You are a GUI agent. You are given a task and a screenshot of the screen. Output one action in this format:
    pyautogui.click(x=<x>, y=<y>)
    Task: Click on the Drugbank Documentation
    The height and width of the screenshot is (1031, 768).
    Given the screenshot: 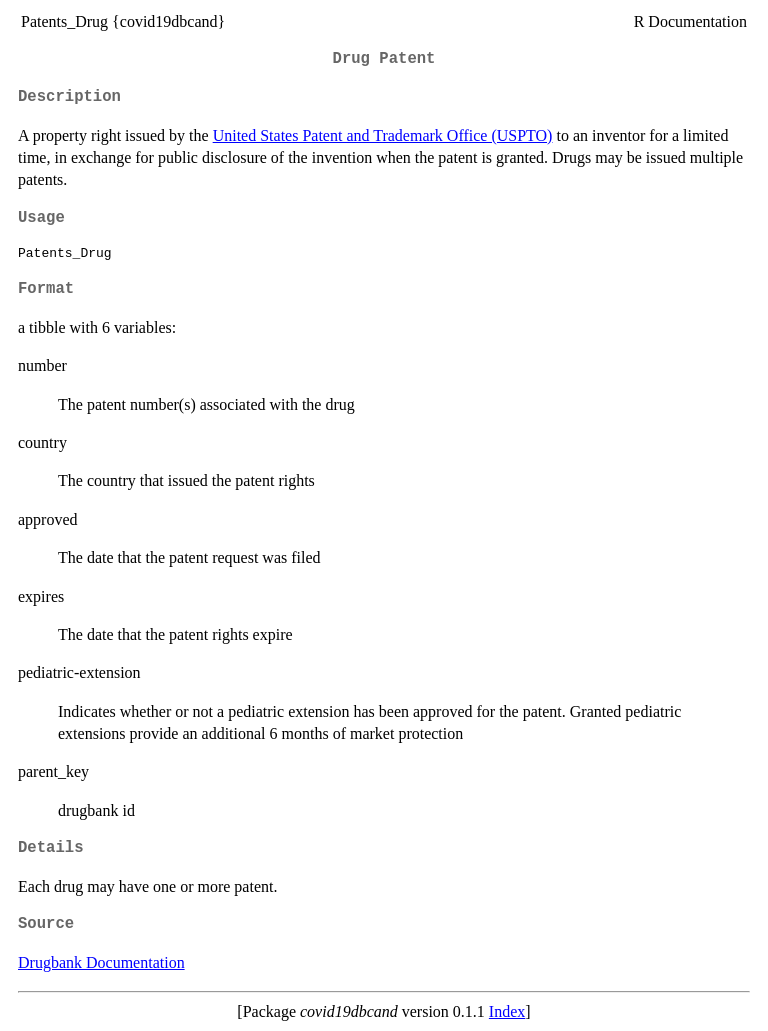 What is the action you would take?
    pyautogui.click(x=101, y=962)
    